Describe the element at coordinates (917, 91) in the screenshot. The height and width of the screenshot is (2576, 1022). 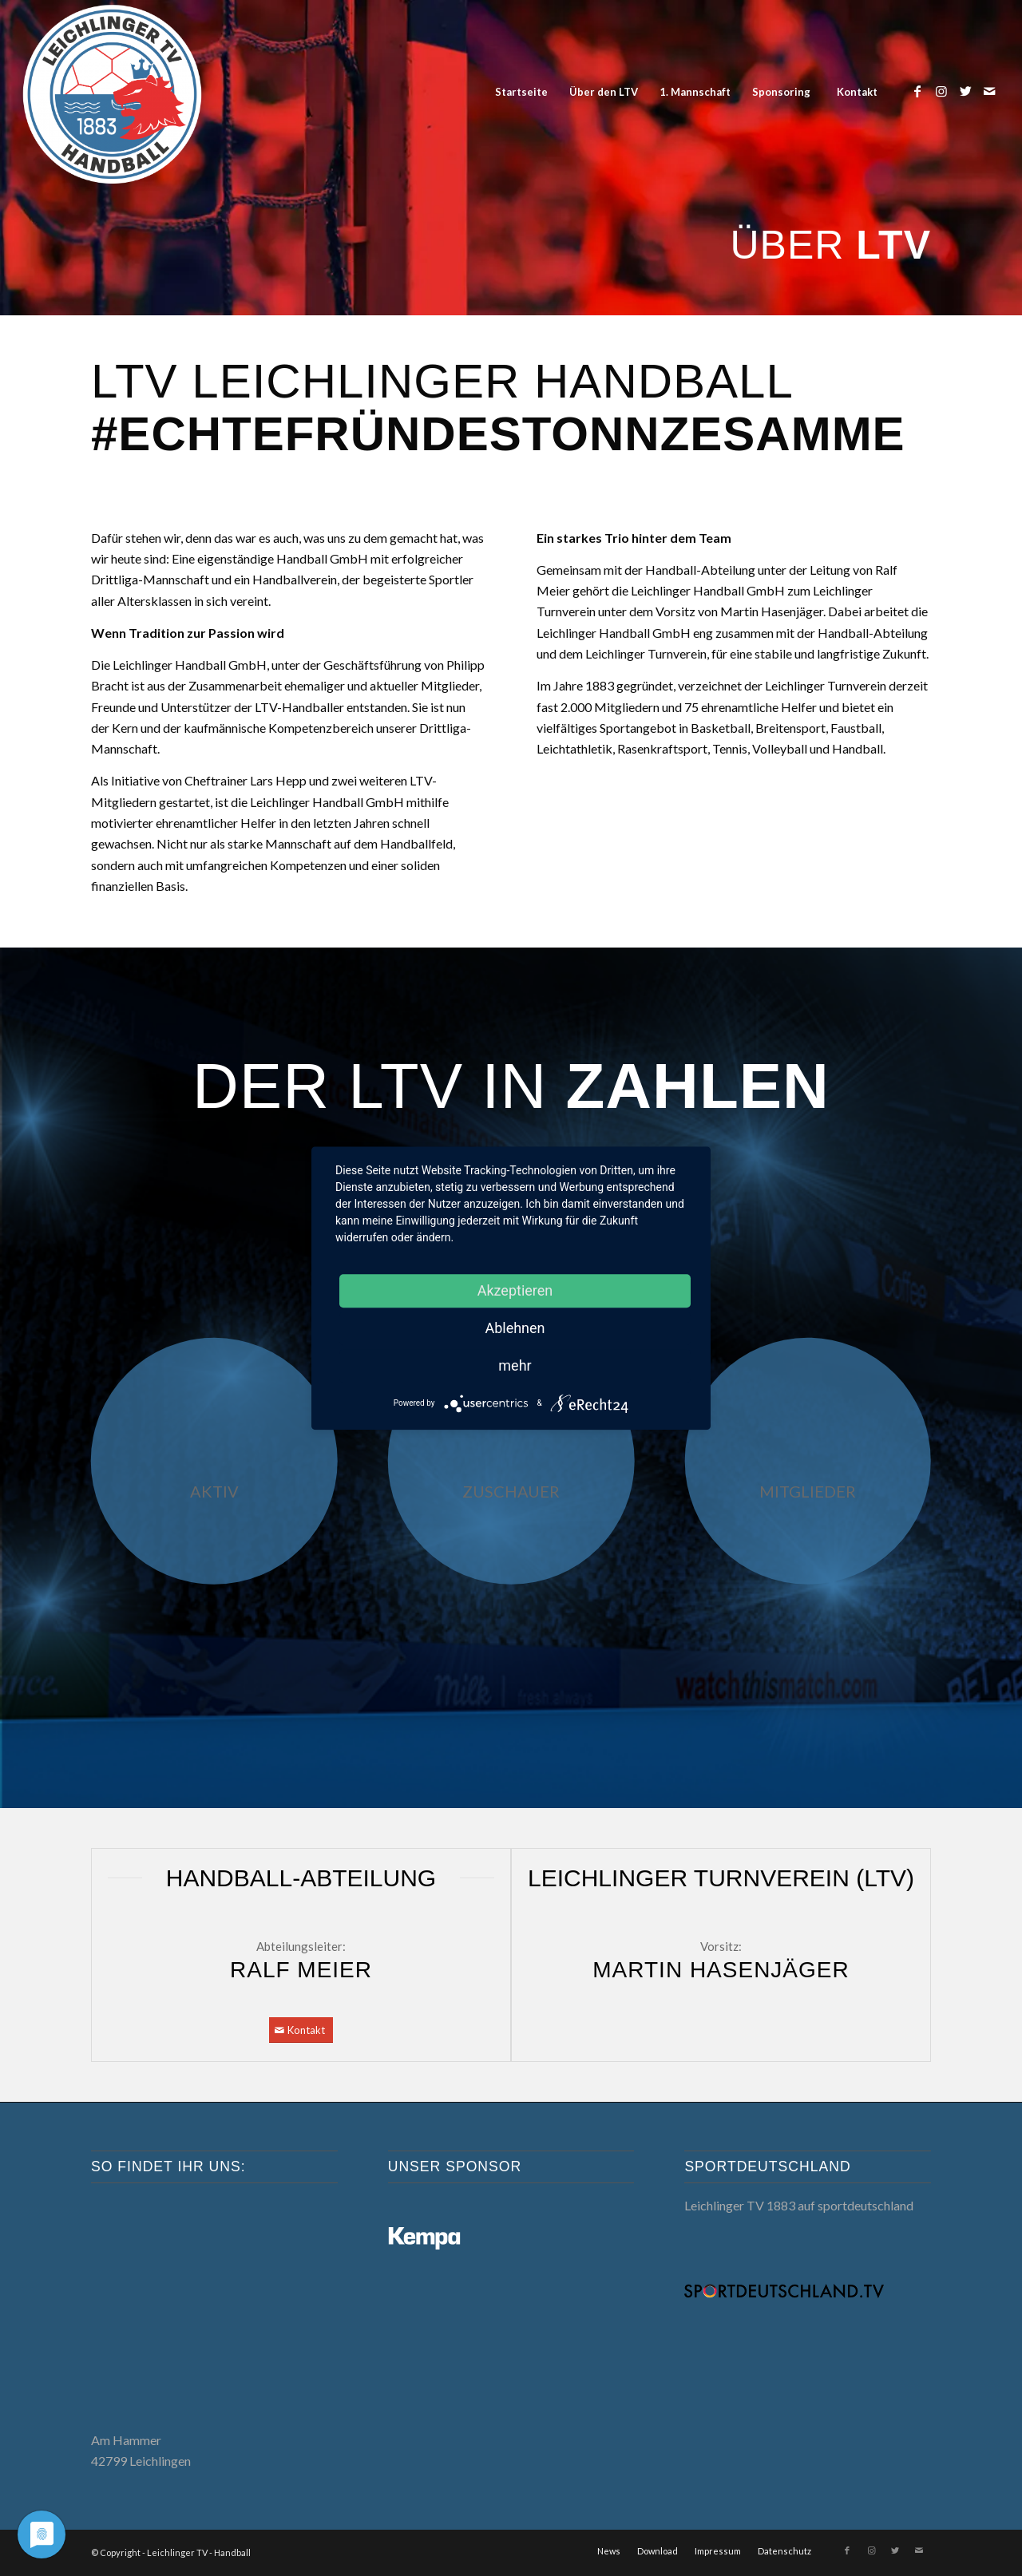
I see `[Link zu Facebook]` at that location.